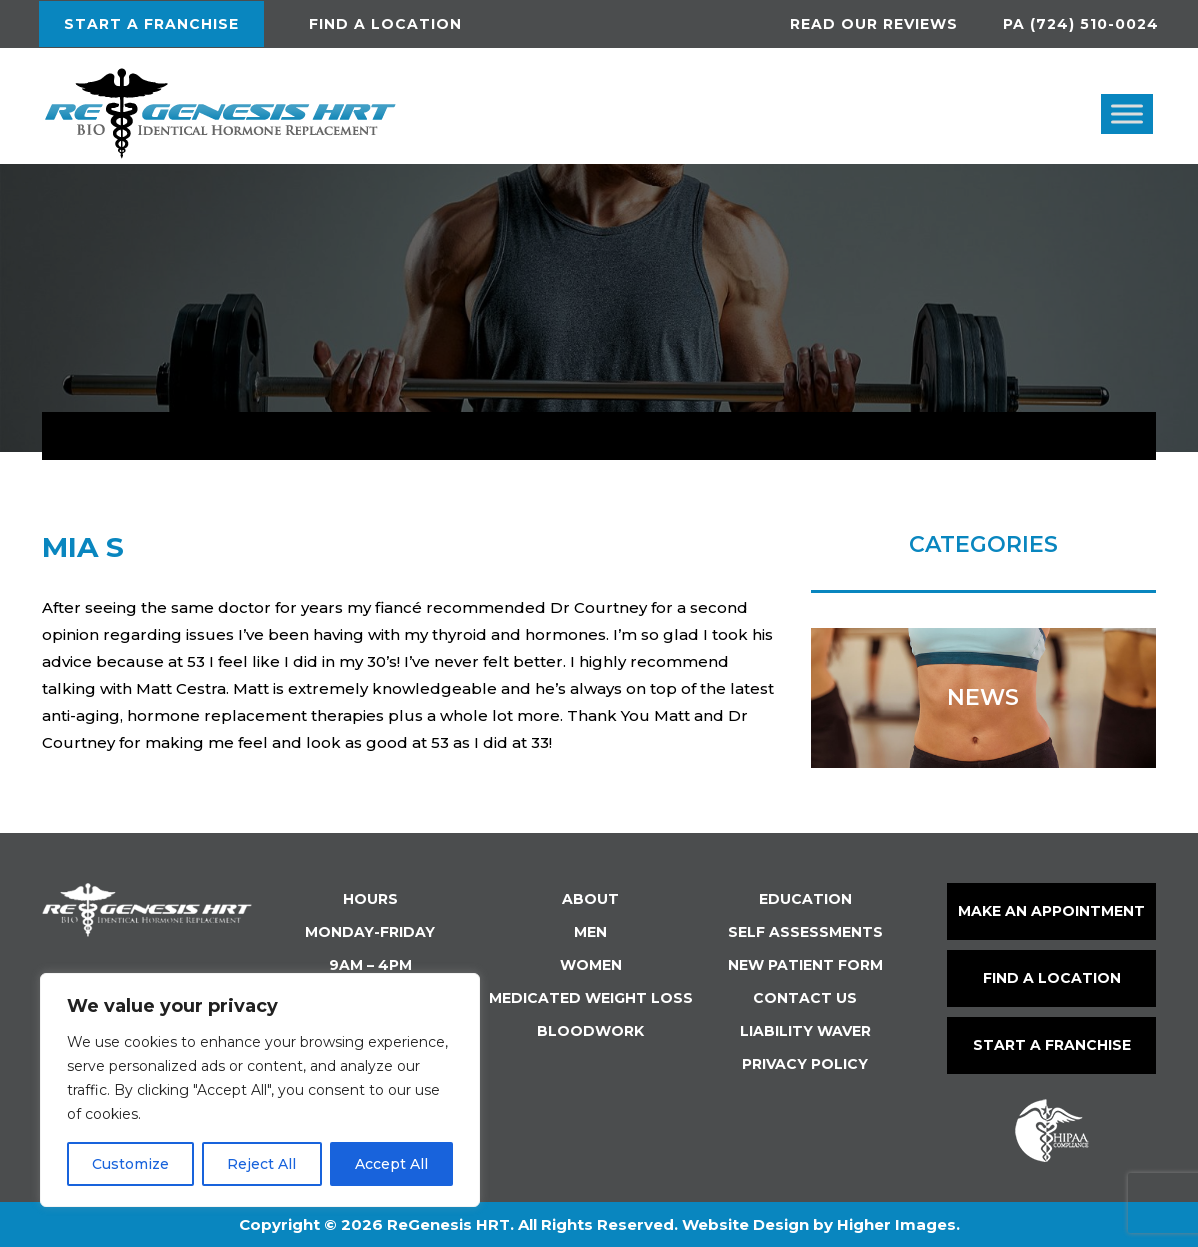 The height and width of the screenshot is (1247, 1198). I want to click on Liability Waver, so click(805, 1031).